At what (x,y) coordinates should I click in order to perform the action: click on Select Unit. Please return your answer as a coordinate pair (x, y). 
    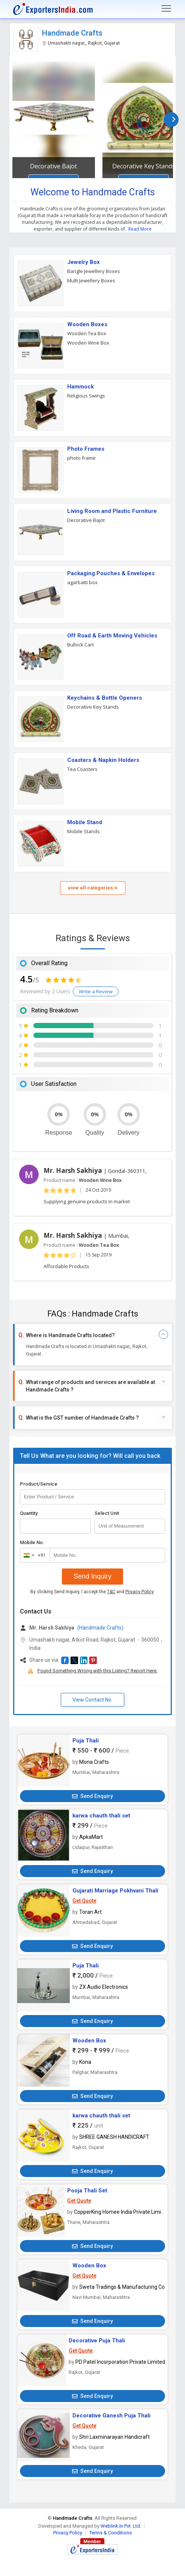
    Looking at the image, I should click on (107, 1513).